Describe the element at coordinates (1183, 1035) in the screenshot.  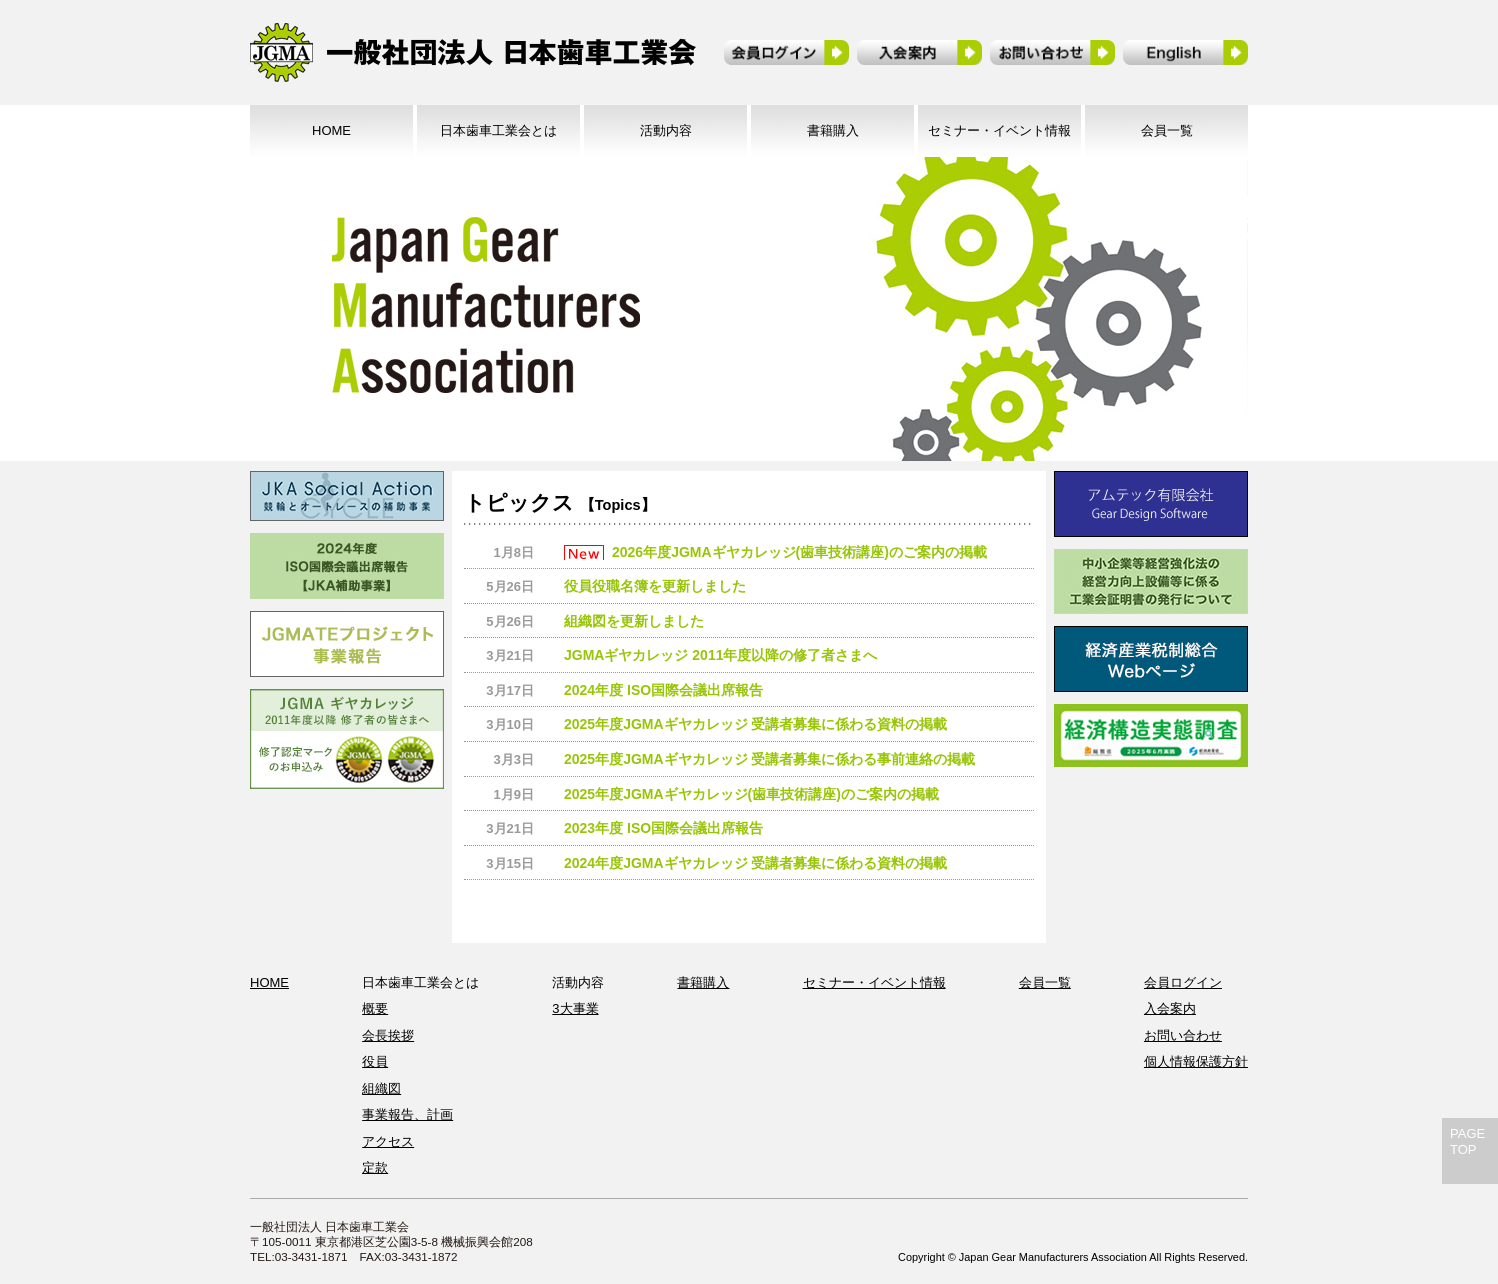
I see `お問い合わせ` at that location.